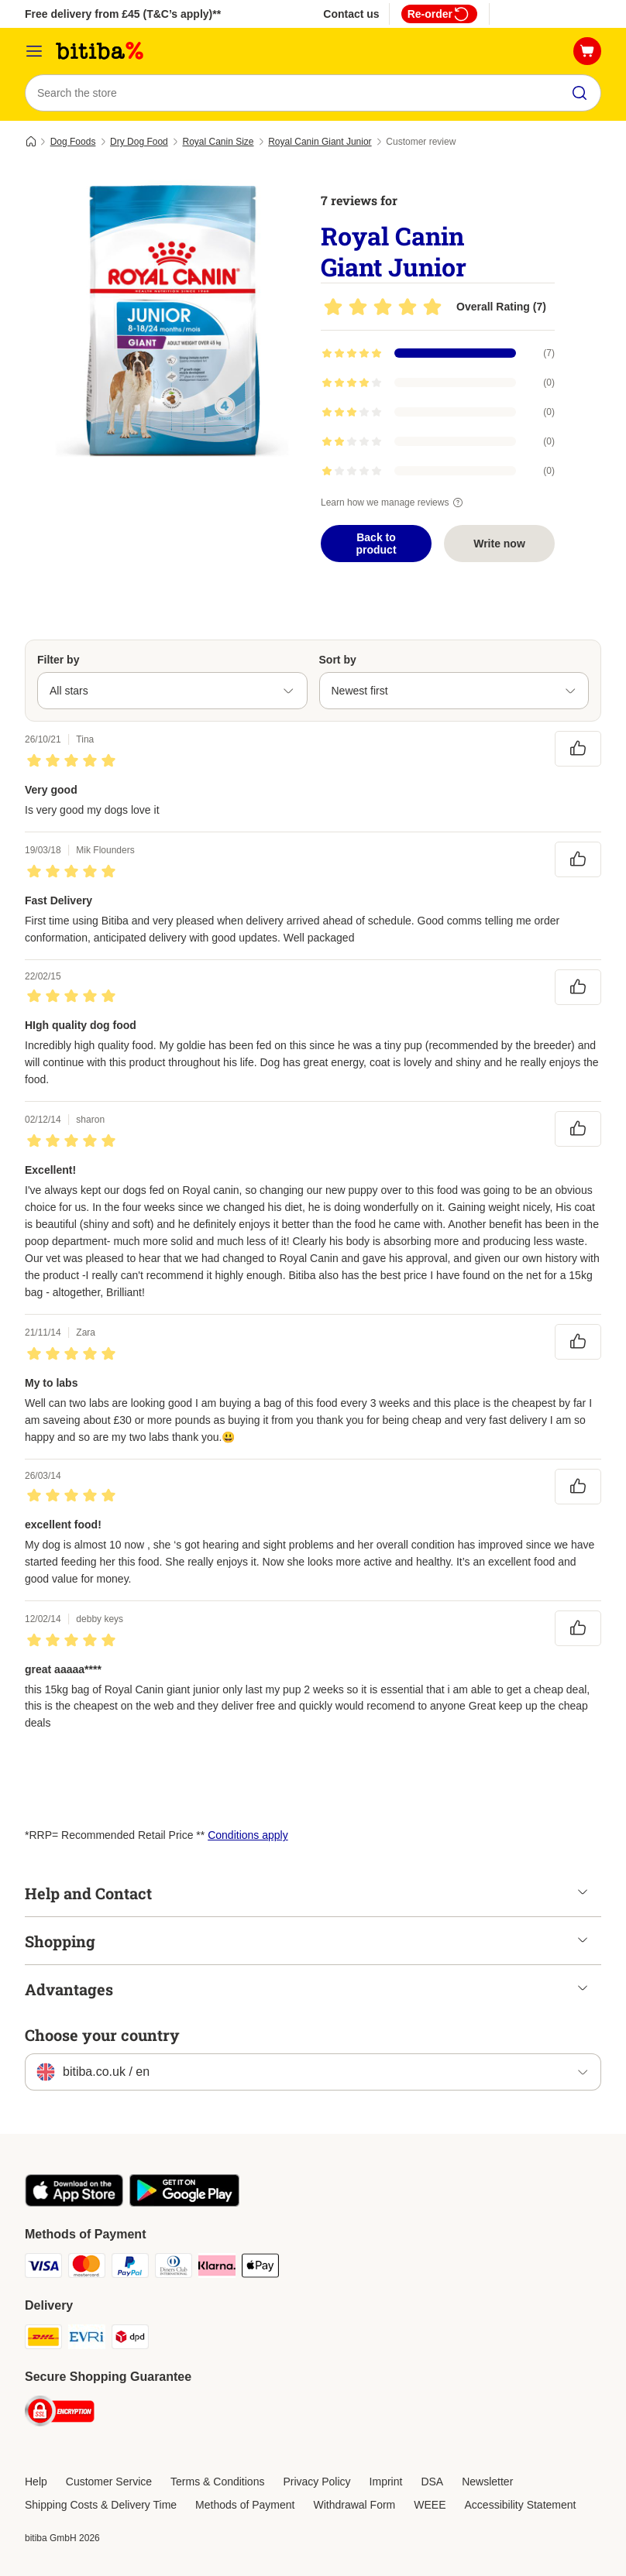 The height and width of the screenshot is (2576, 626). I want to click on [Klarna Payment Method], so click(217, 2268).